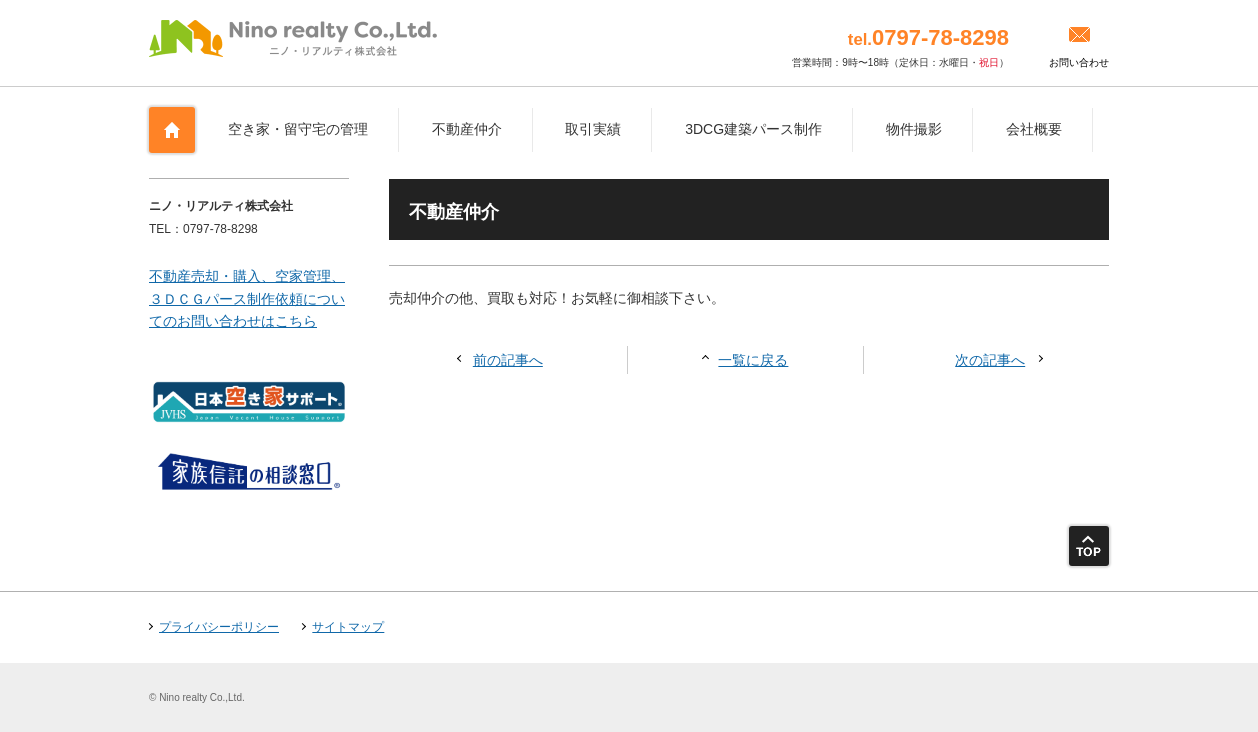  What do you see at coordinates (298, 129) in the screenshot?
I see `空き家・留守宅の管理` at bounding box center [298, 129].